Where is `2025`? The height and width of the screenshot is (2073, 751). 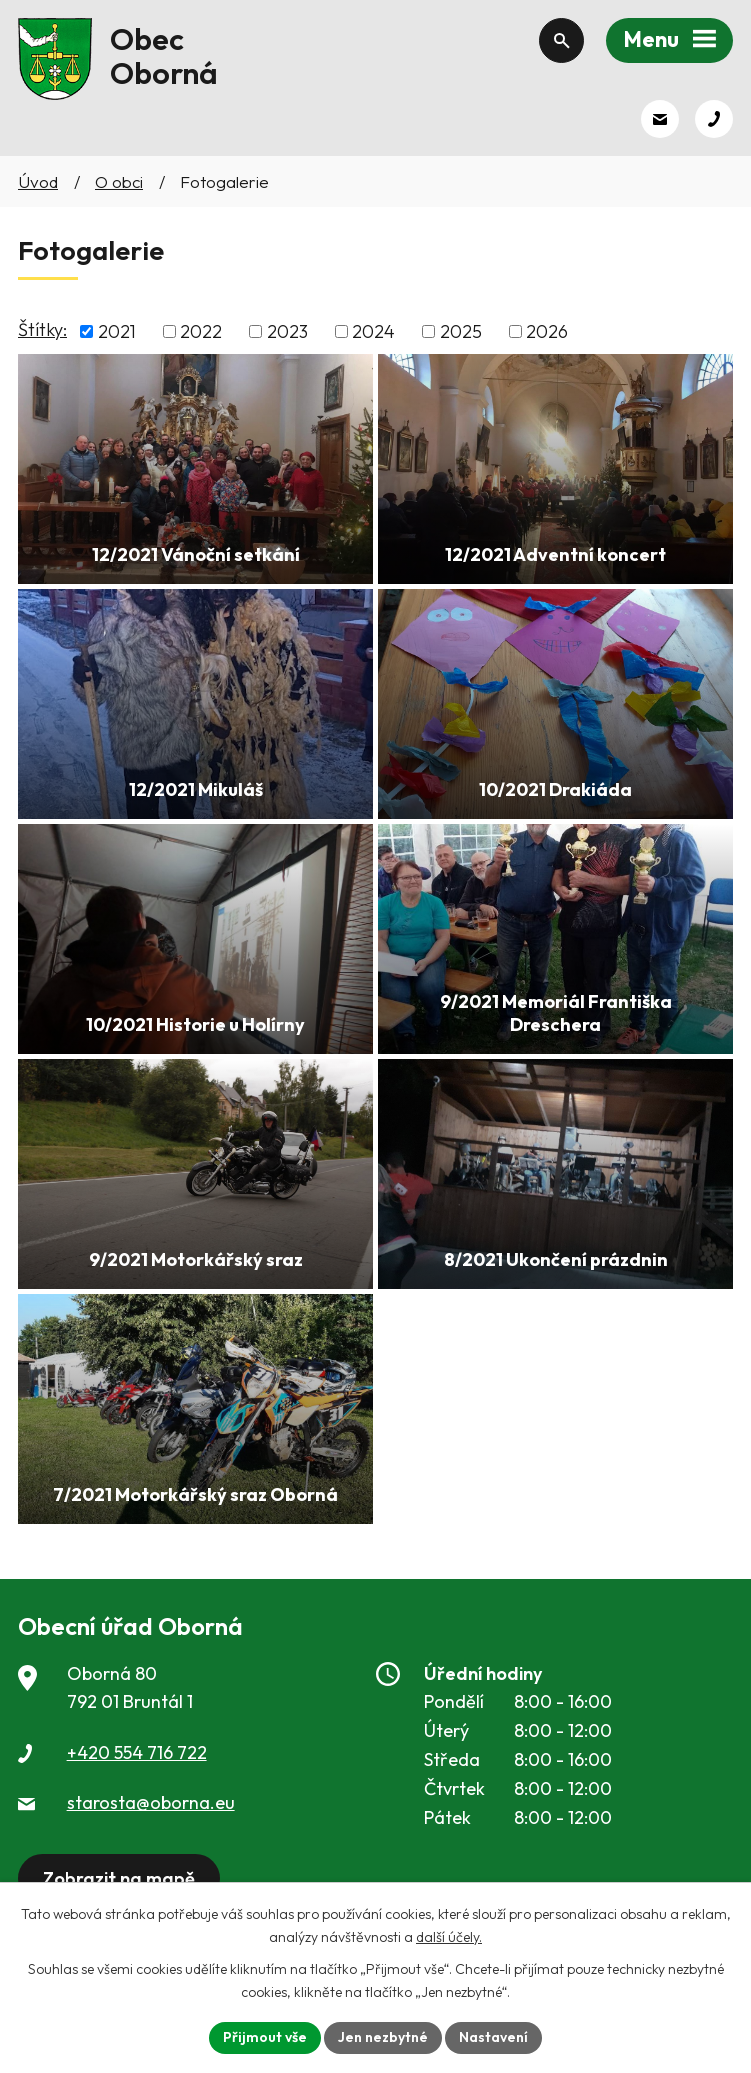 2025 is located at coordinates (461, 331).